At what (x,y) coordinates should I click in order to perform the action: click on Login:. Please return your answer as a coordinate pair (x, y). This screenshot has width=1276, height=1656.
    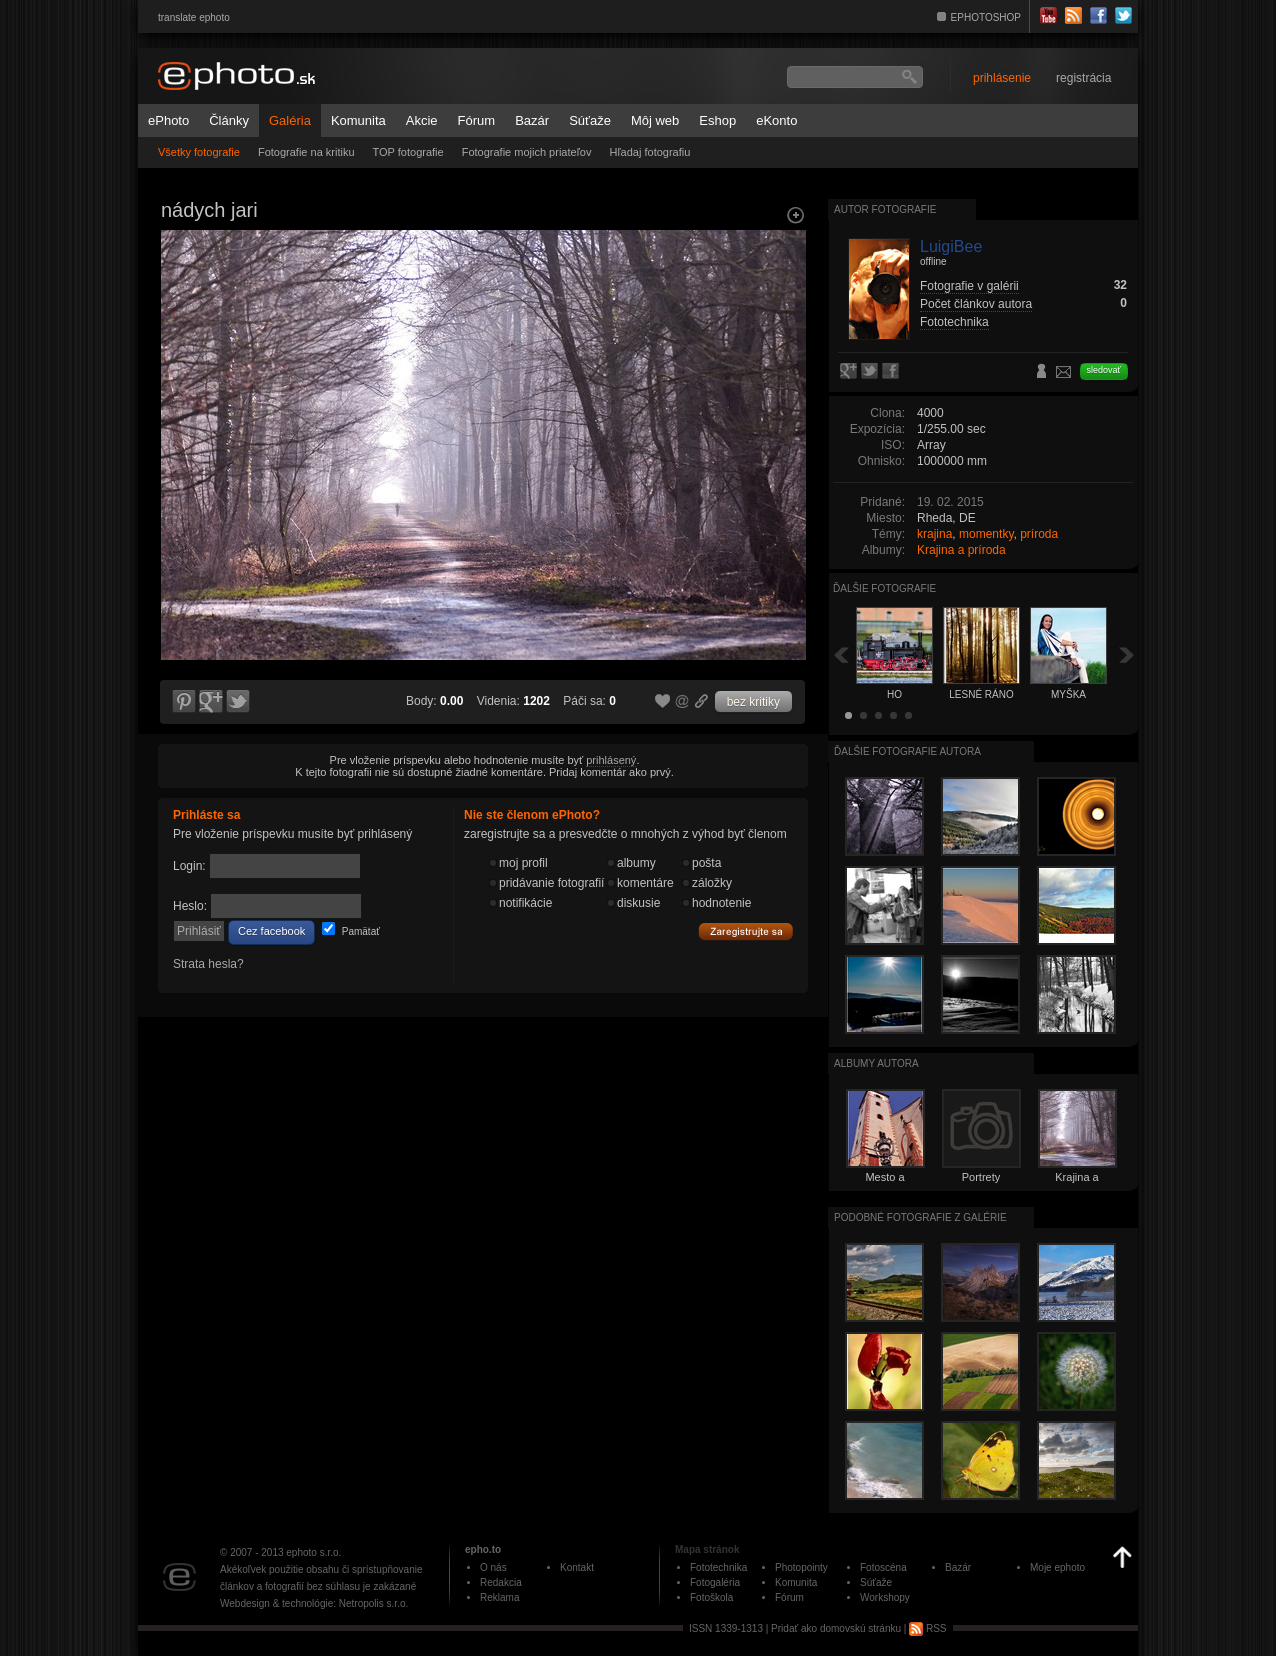
    Looking at the image, I should click on (189, 866).